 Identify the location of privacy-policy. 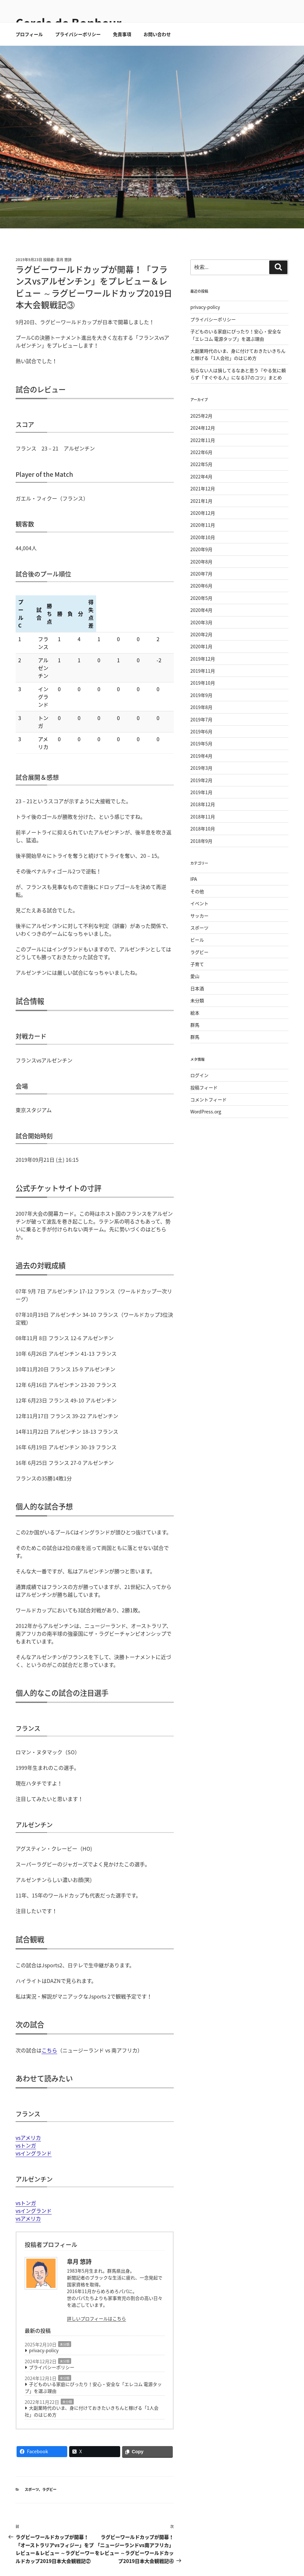
(43, 2295).